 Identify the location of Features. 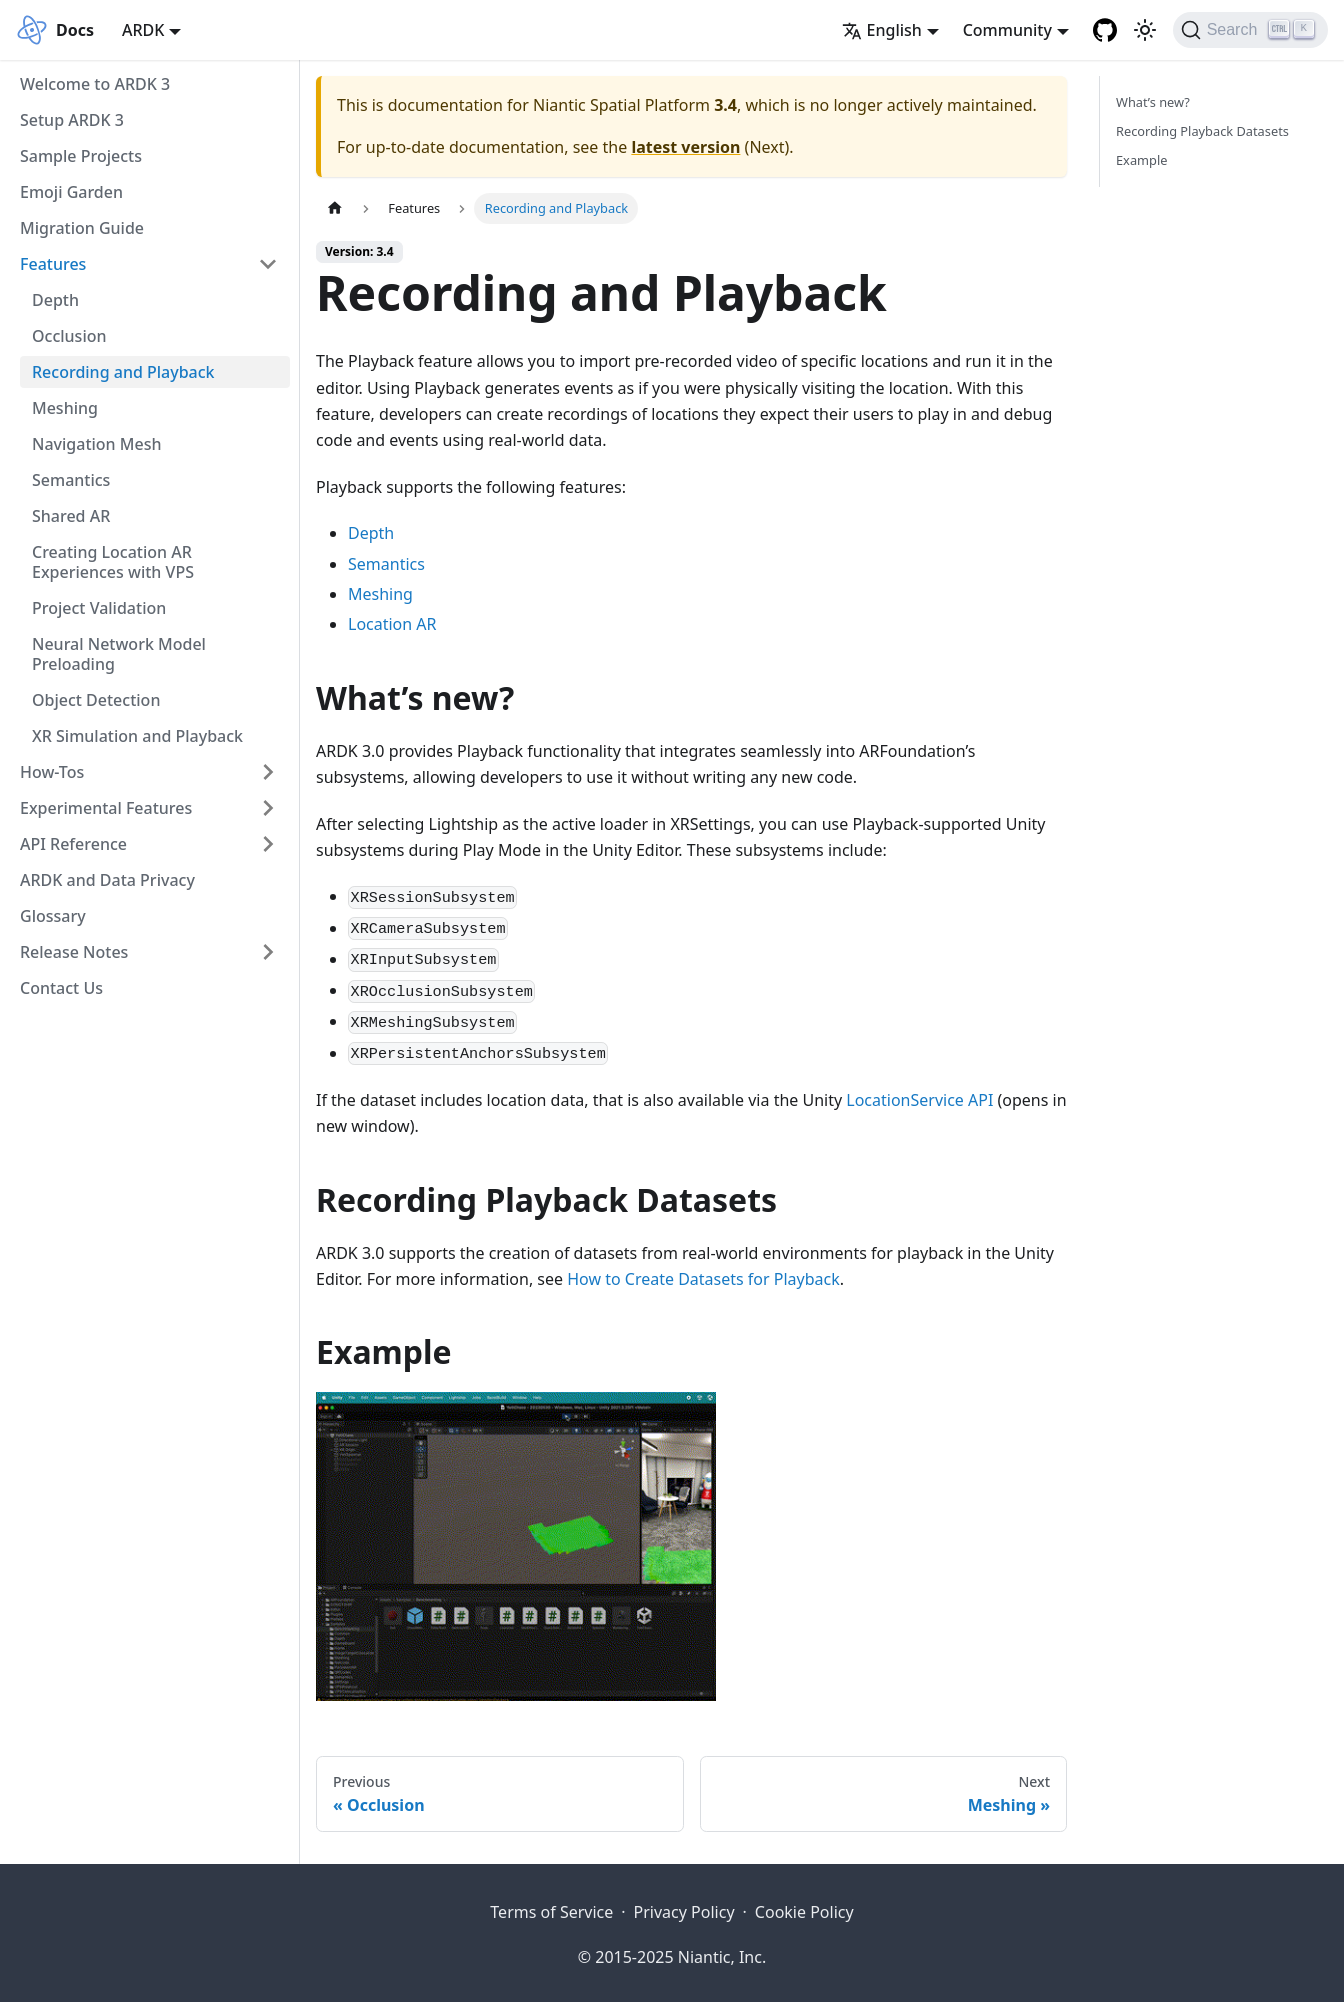
(53, 264).